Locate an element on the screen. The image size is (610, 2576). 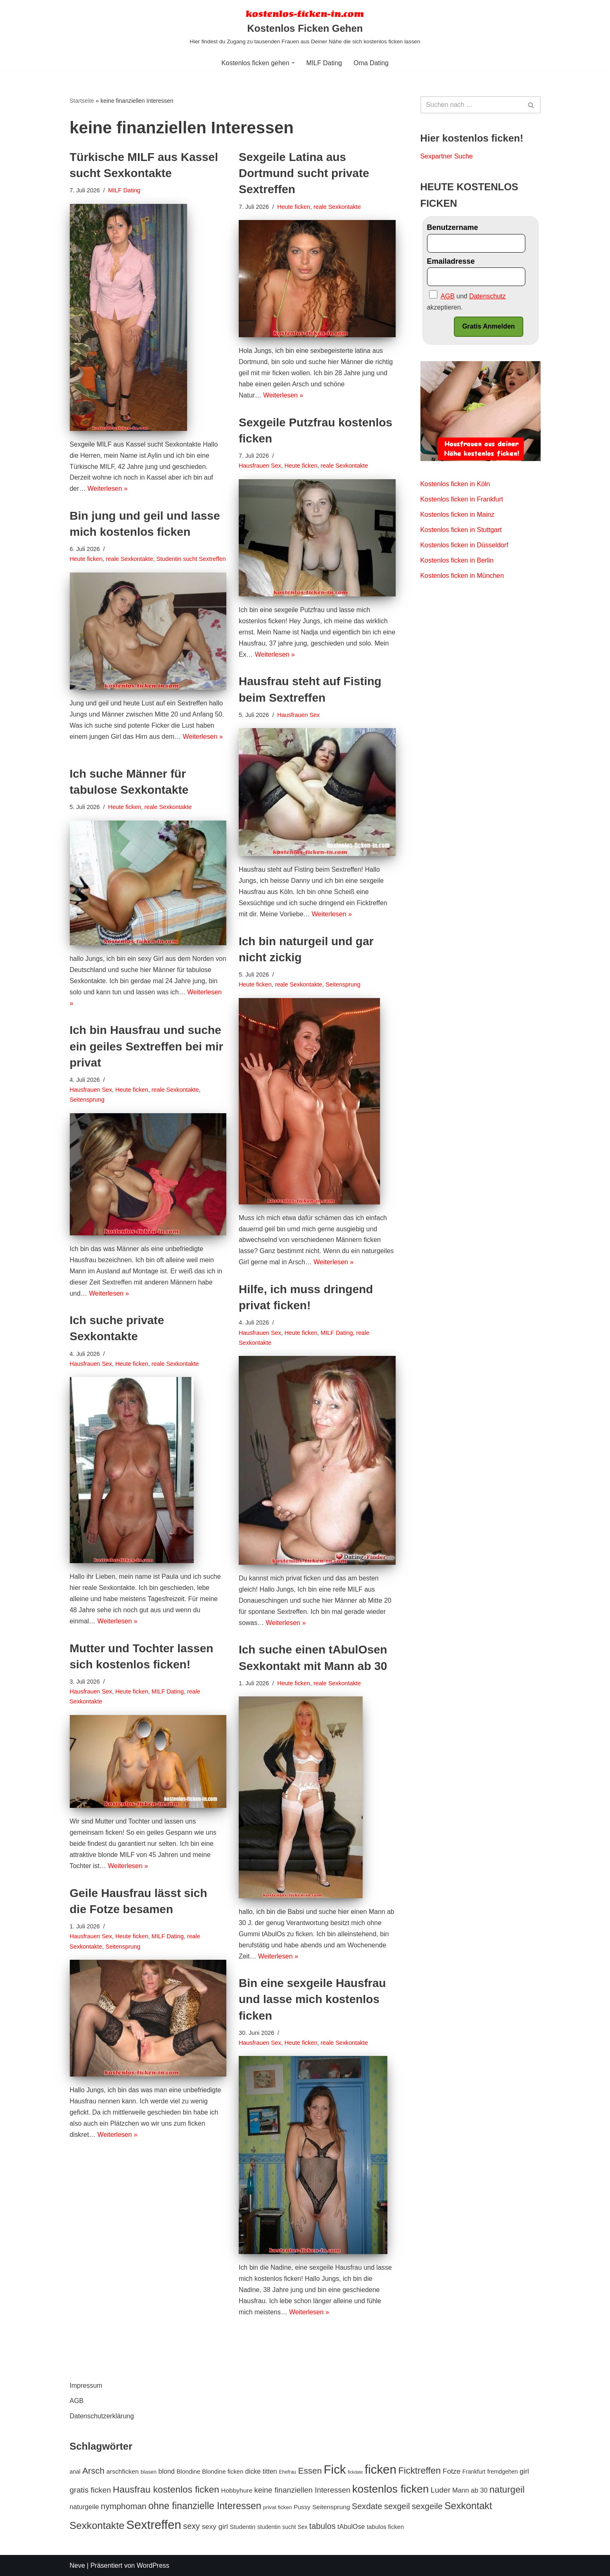
Weiterlesen » is located at coordinates (108, 489).